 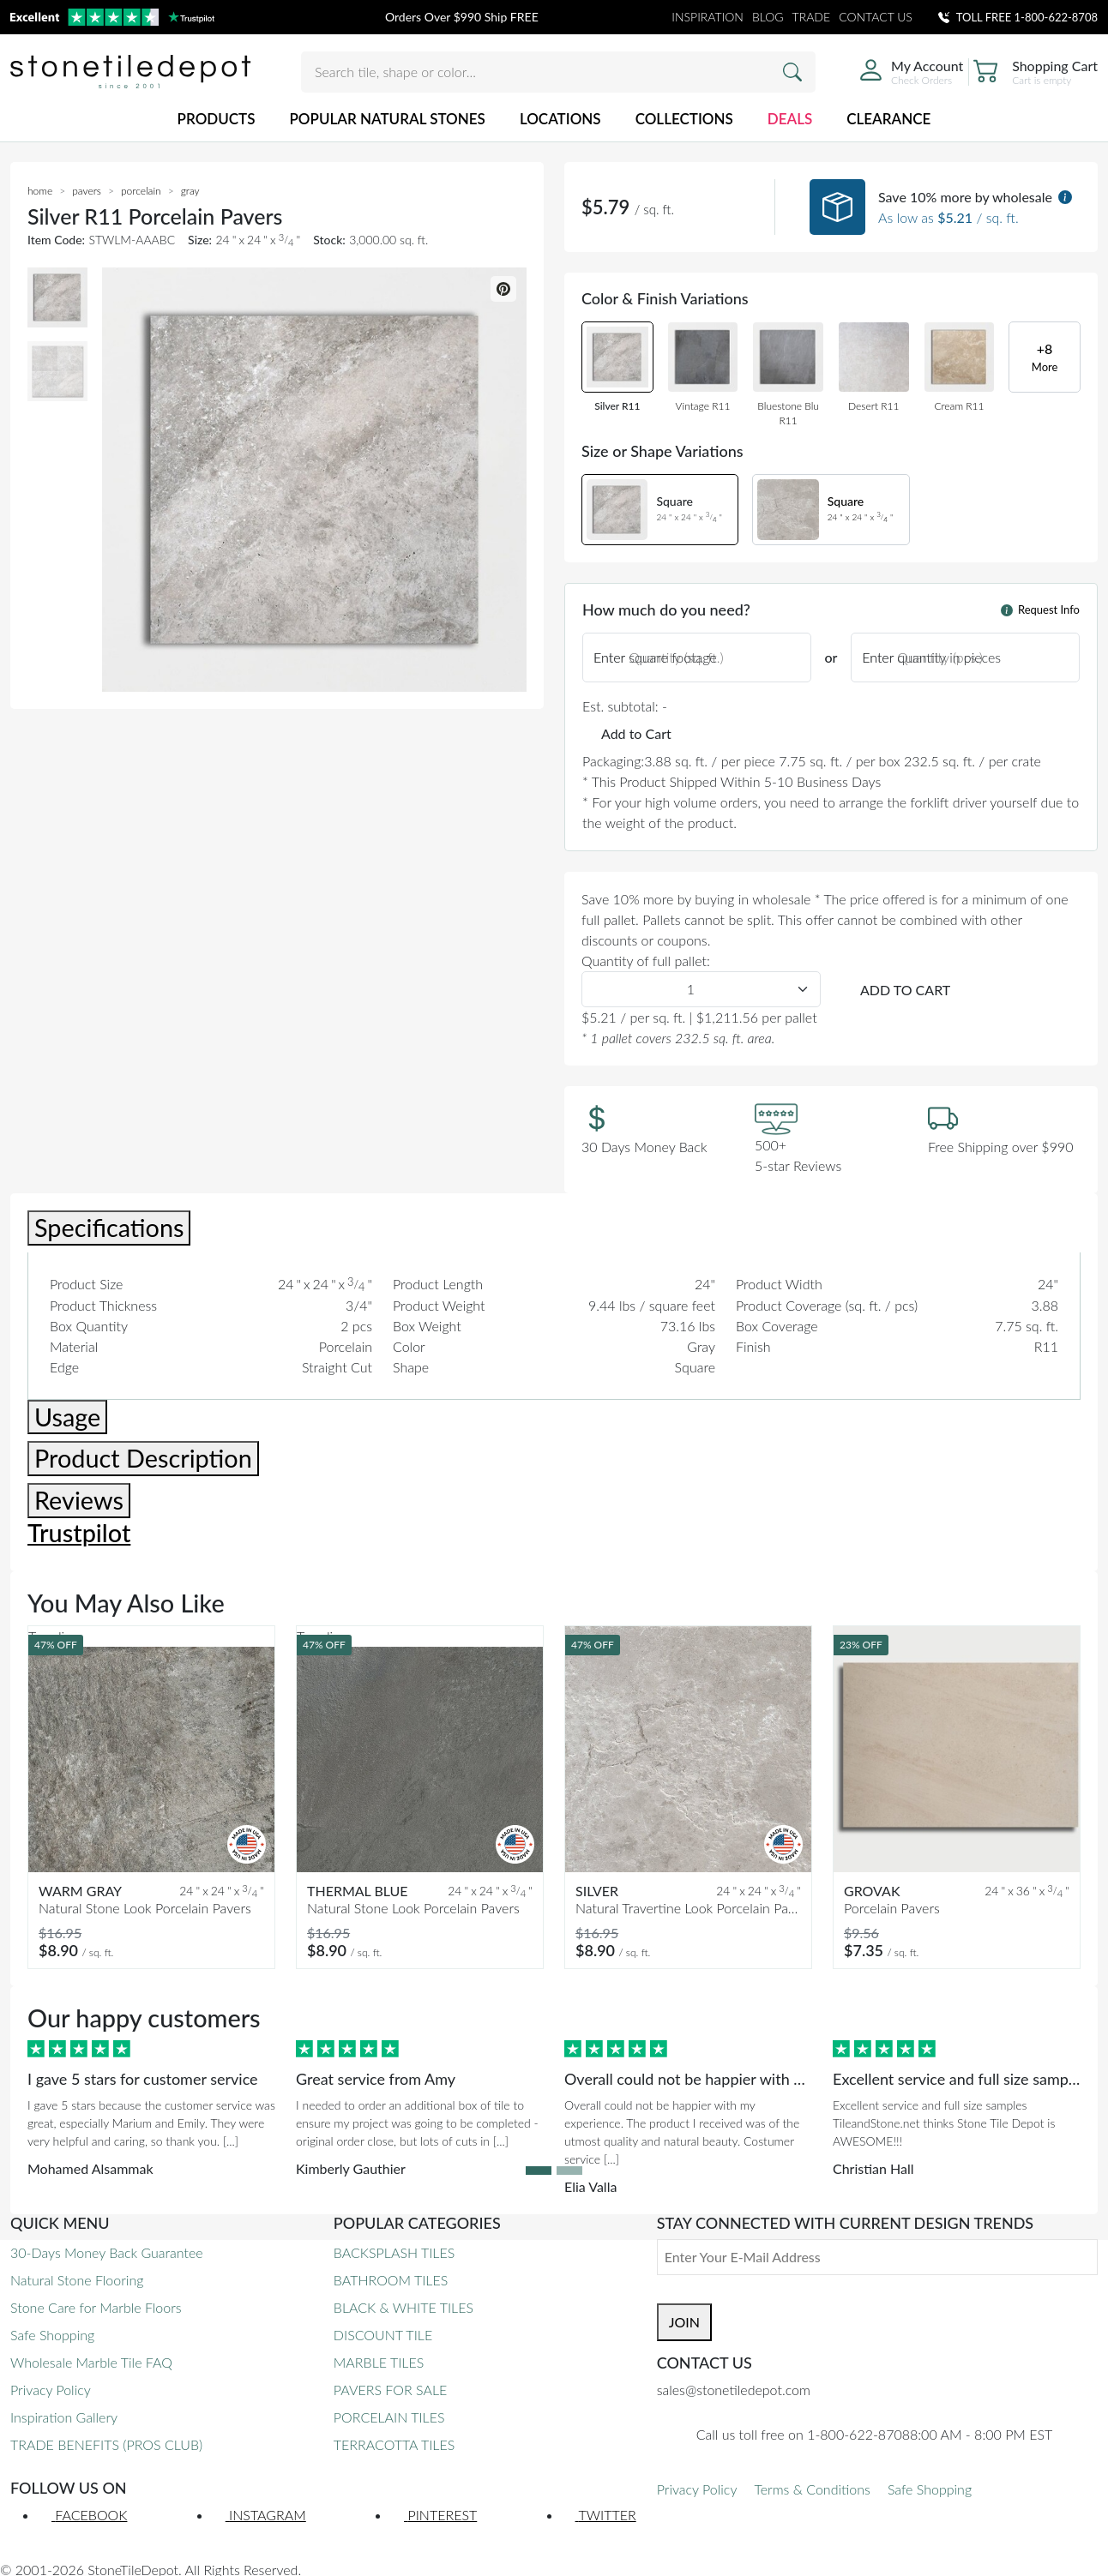 What do you see at coordinates (905, 990) in the screenshot?
I see `ADD TO CART` at bounding box center [905, 990].